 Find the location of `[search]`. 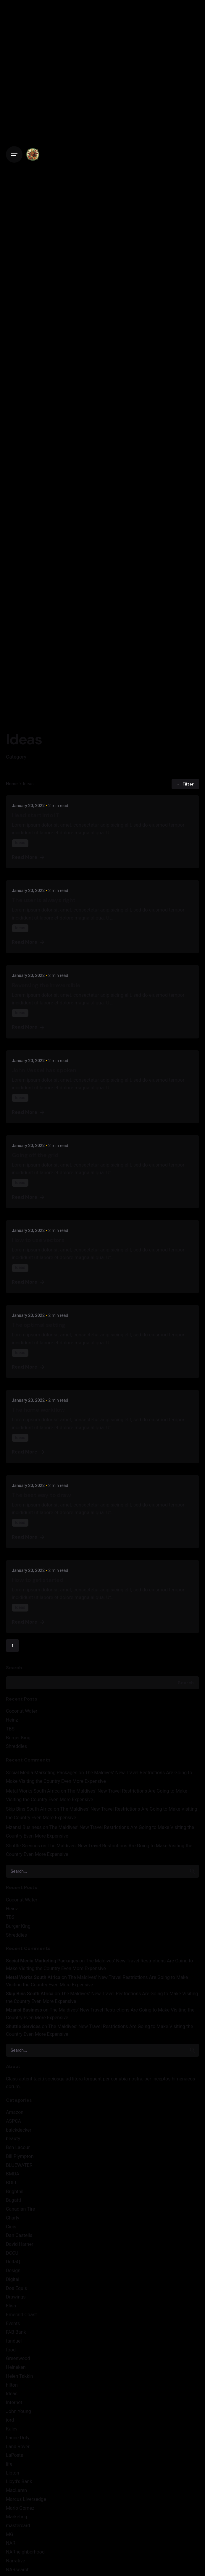

[search] is located at coordinates (192, 1871).